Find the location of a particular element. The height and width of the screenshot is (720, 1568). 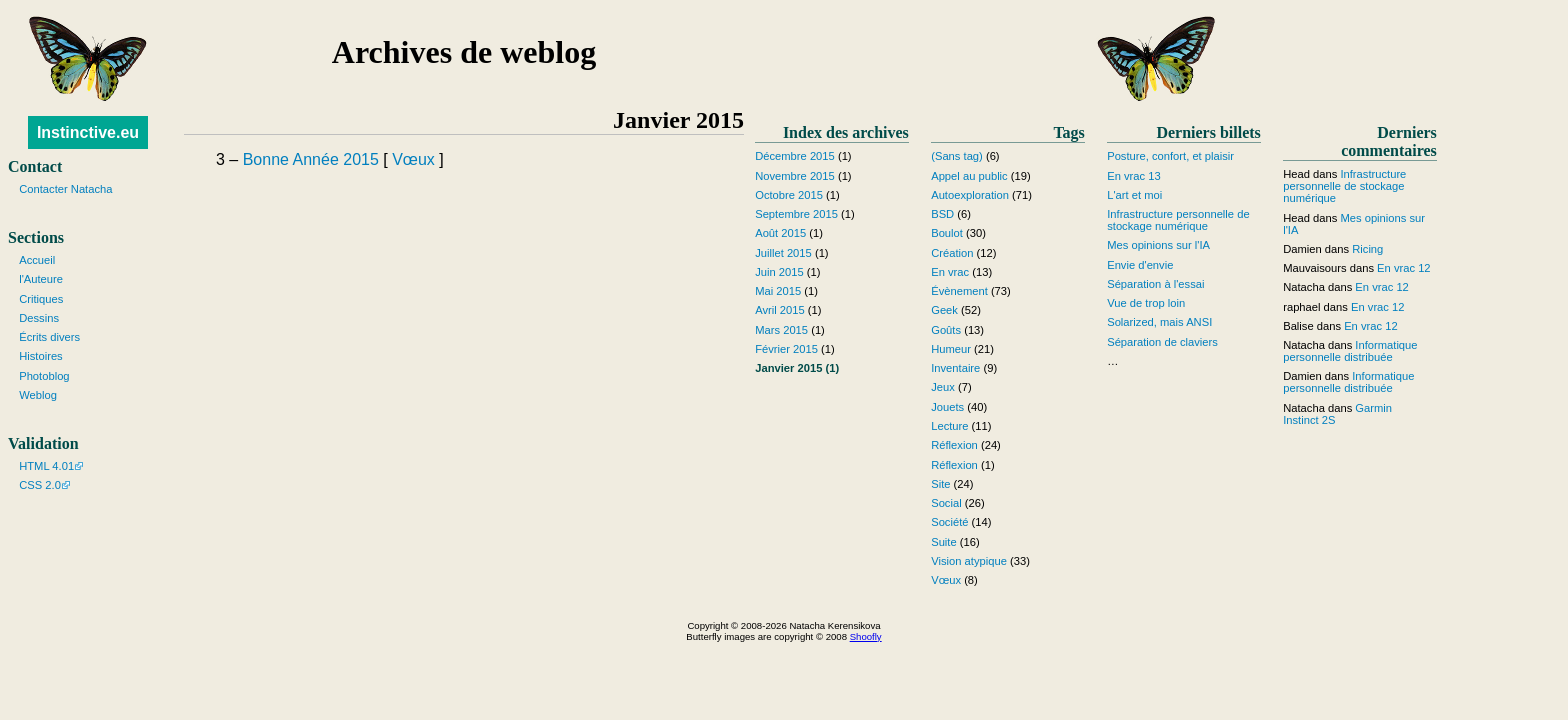

Infrastructure personnelle de stockage numérique is located at coordinates (1178, 220).